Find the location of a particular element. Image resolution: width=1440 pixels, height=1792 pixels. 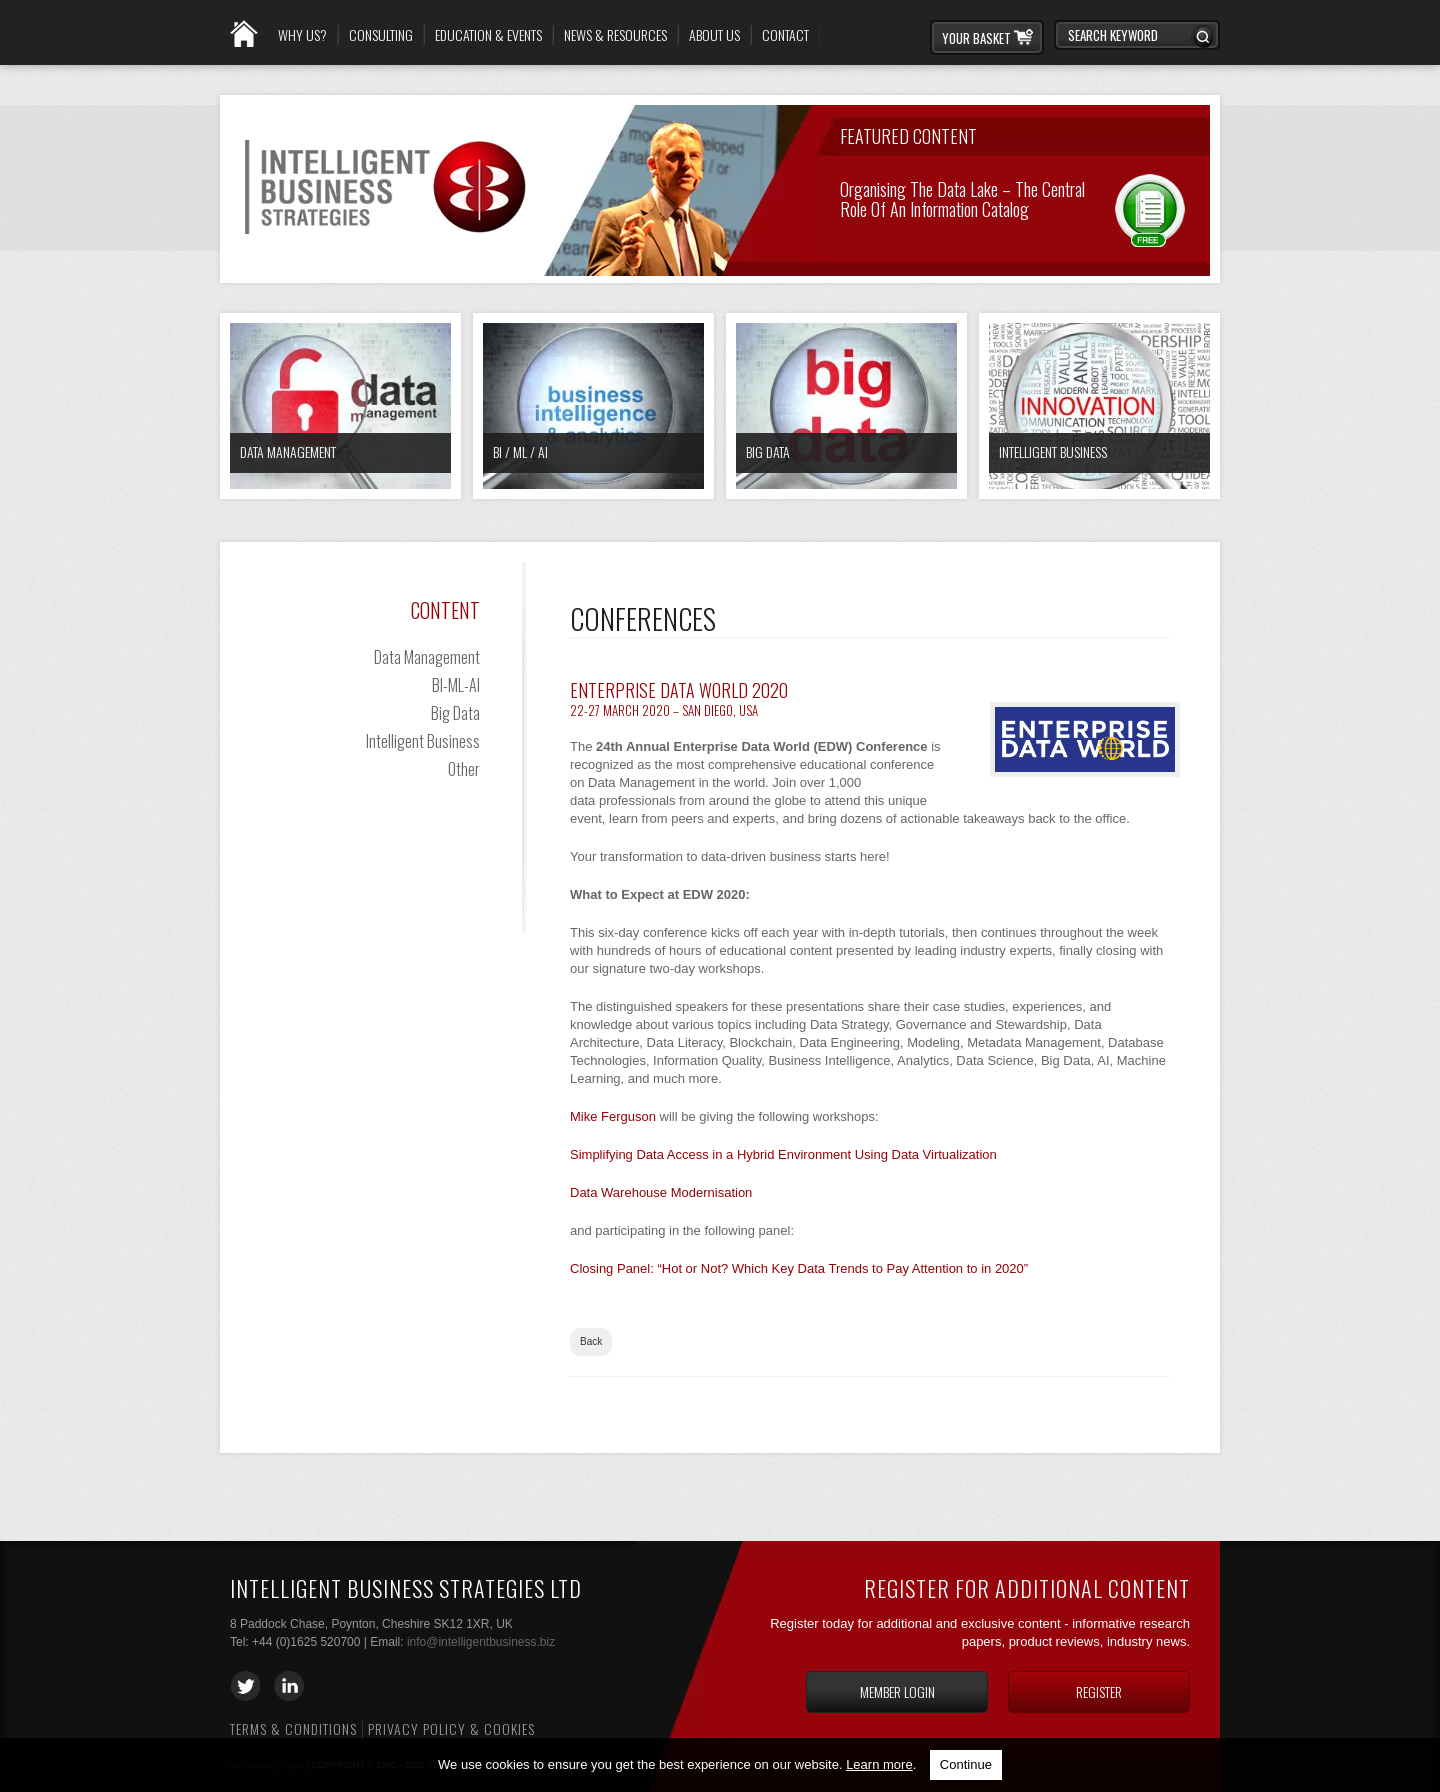

Enterprise Data World 2020 is located at coordinates (679, 690).